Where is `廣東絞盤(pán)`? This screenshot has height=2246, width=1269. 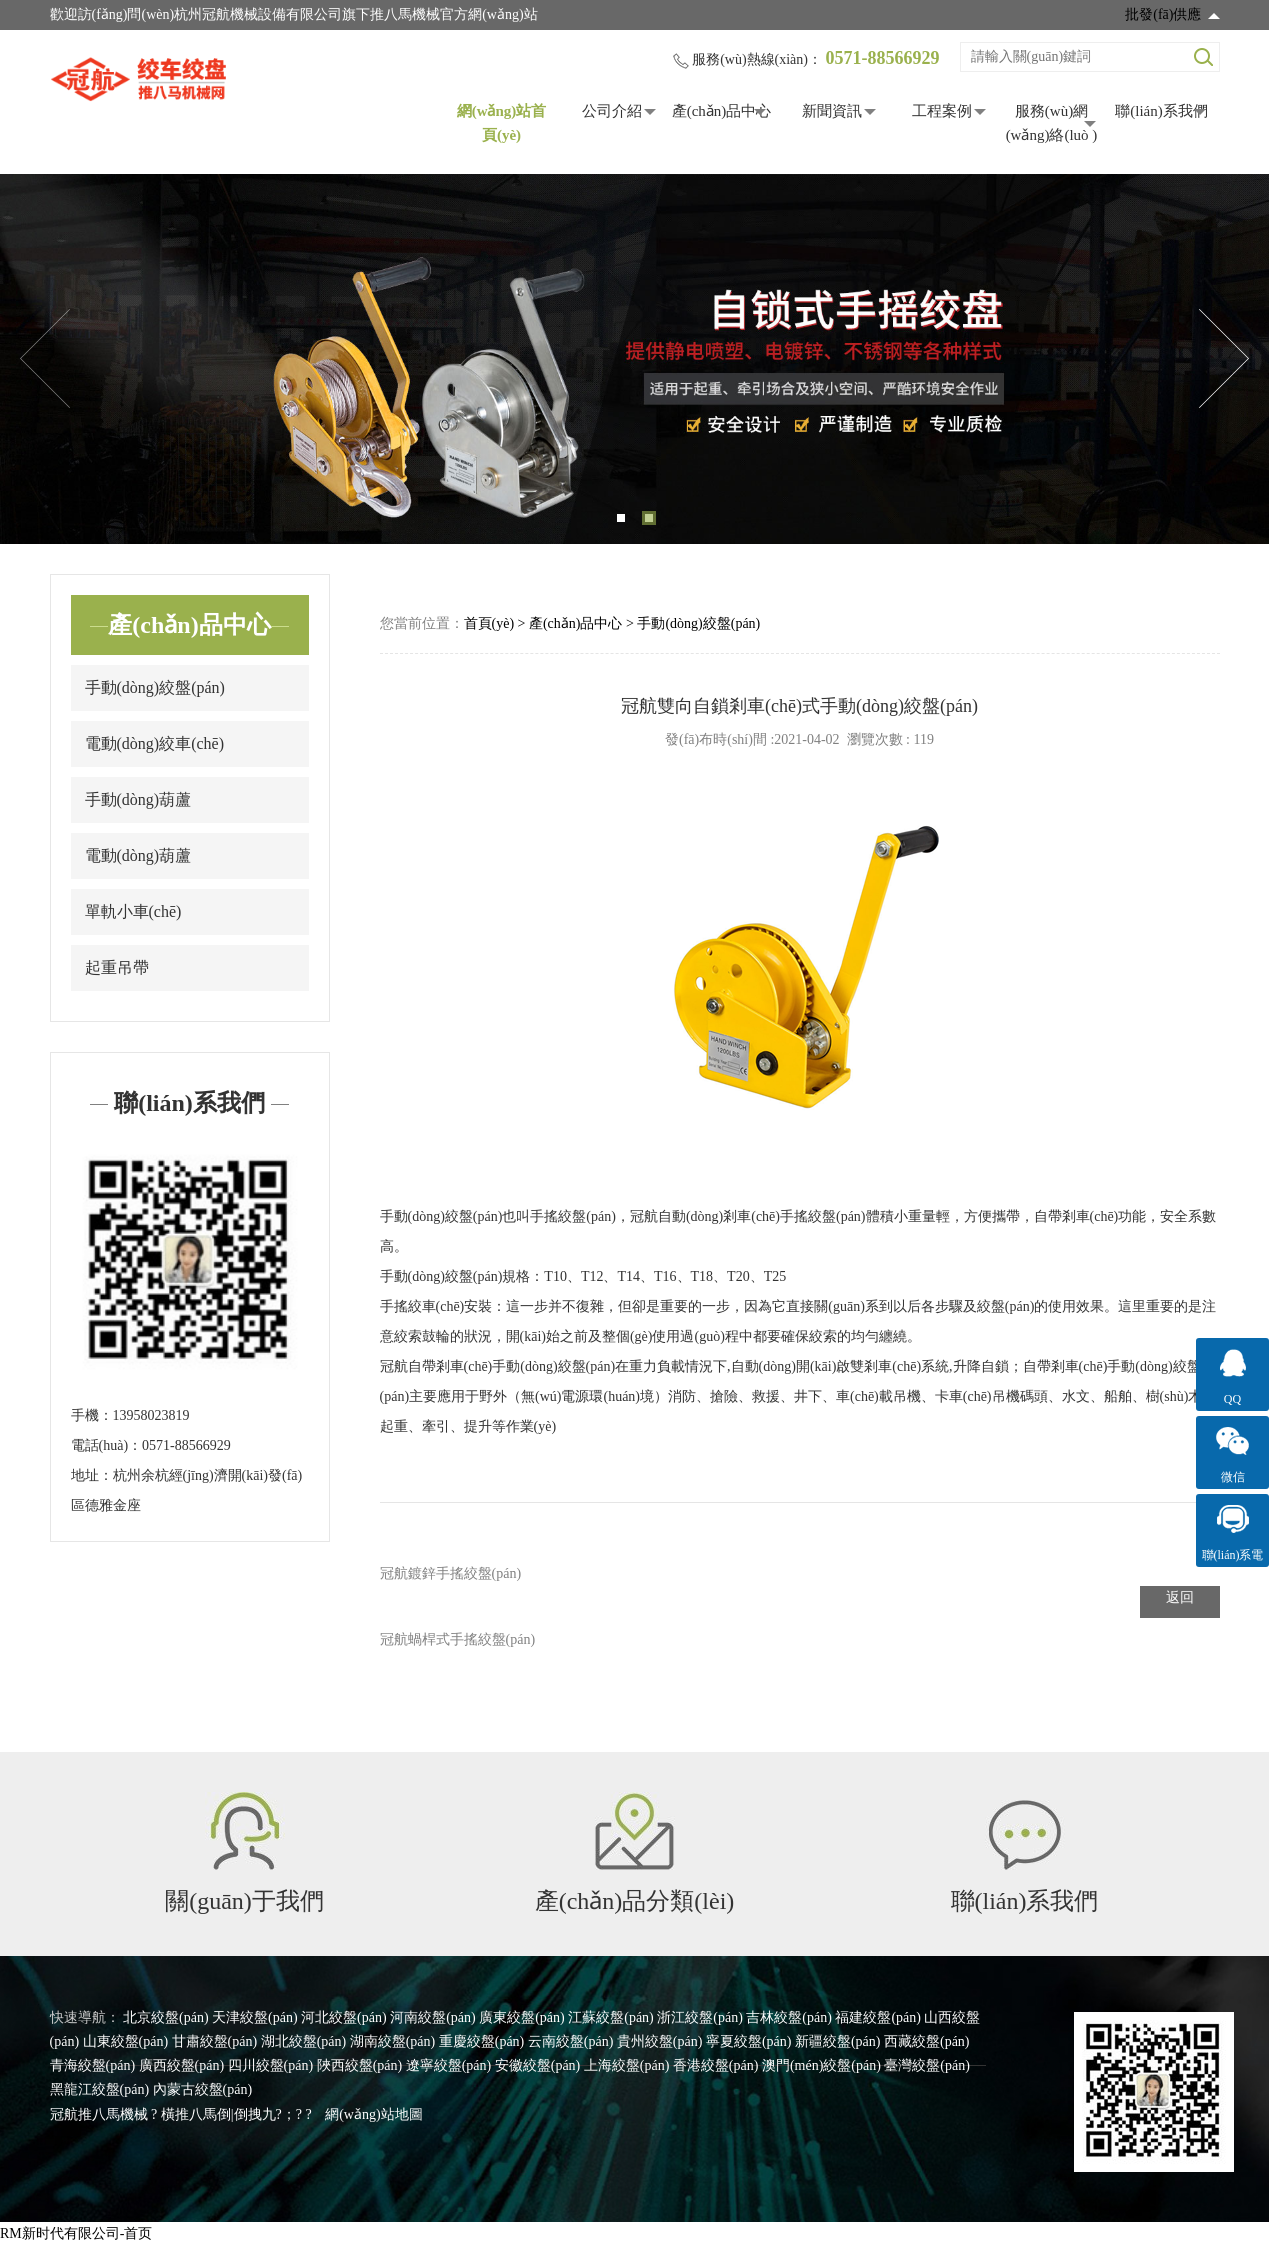
廣東絞盤(pán) is located at coordinates (522, 2017).